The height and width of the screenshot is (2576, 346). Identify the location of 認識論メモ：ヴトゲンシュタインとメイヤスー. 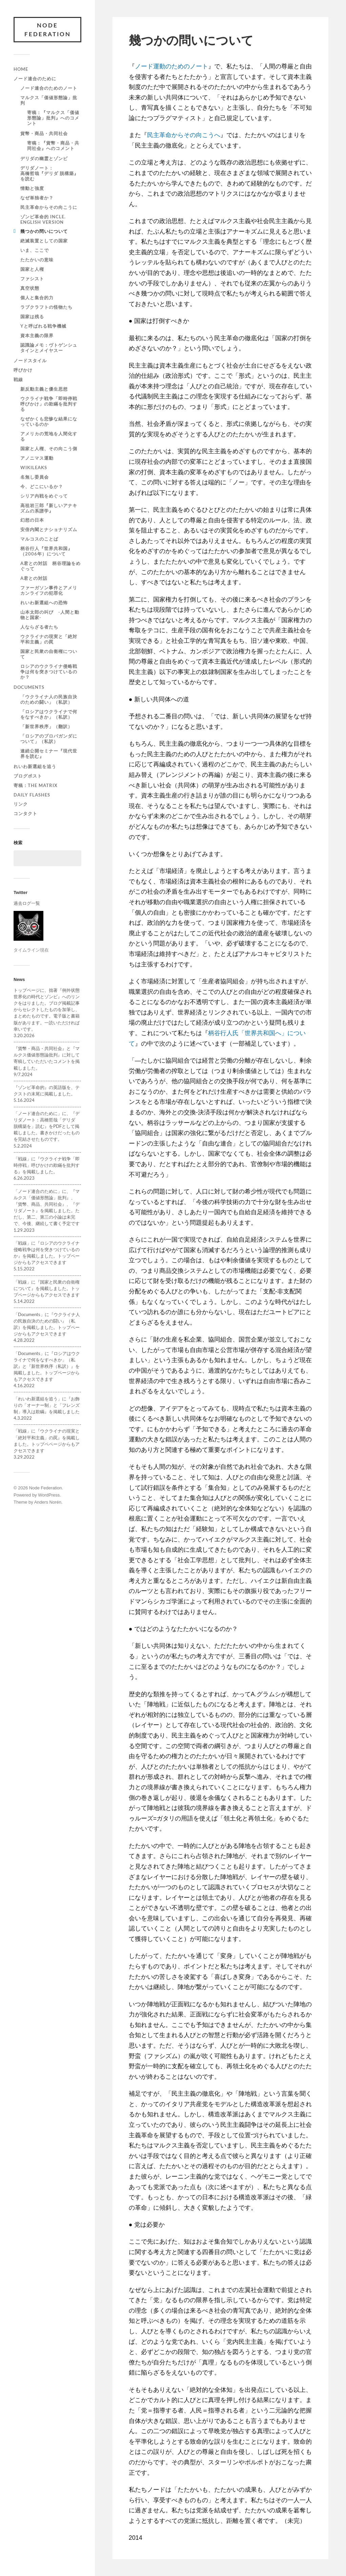
(48, 347).